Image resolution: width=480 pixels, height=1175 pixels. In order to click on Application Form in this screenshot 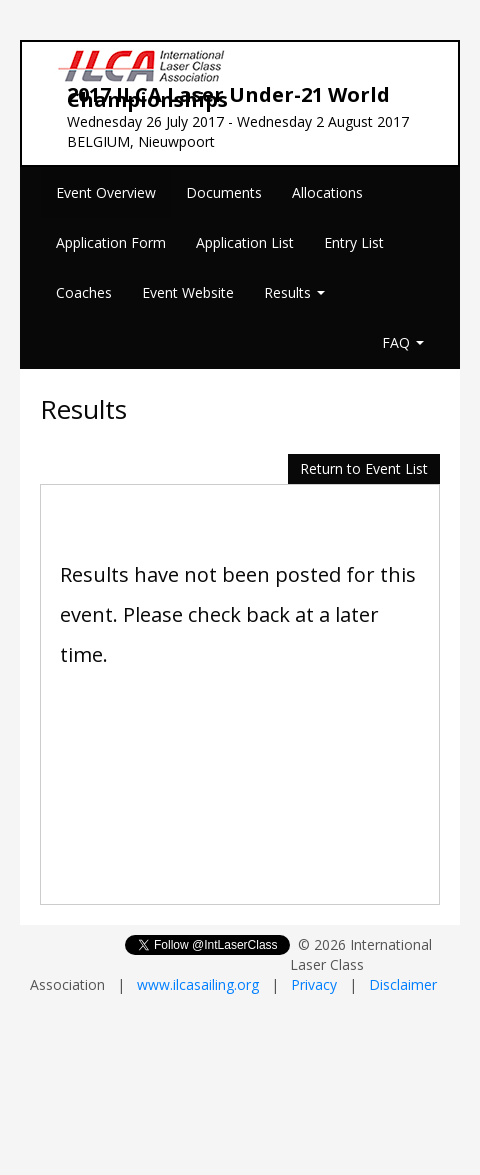, I will do `click(111, 242)`.